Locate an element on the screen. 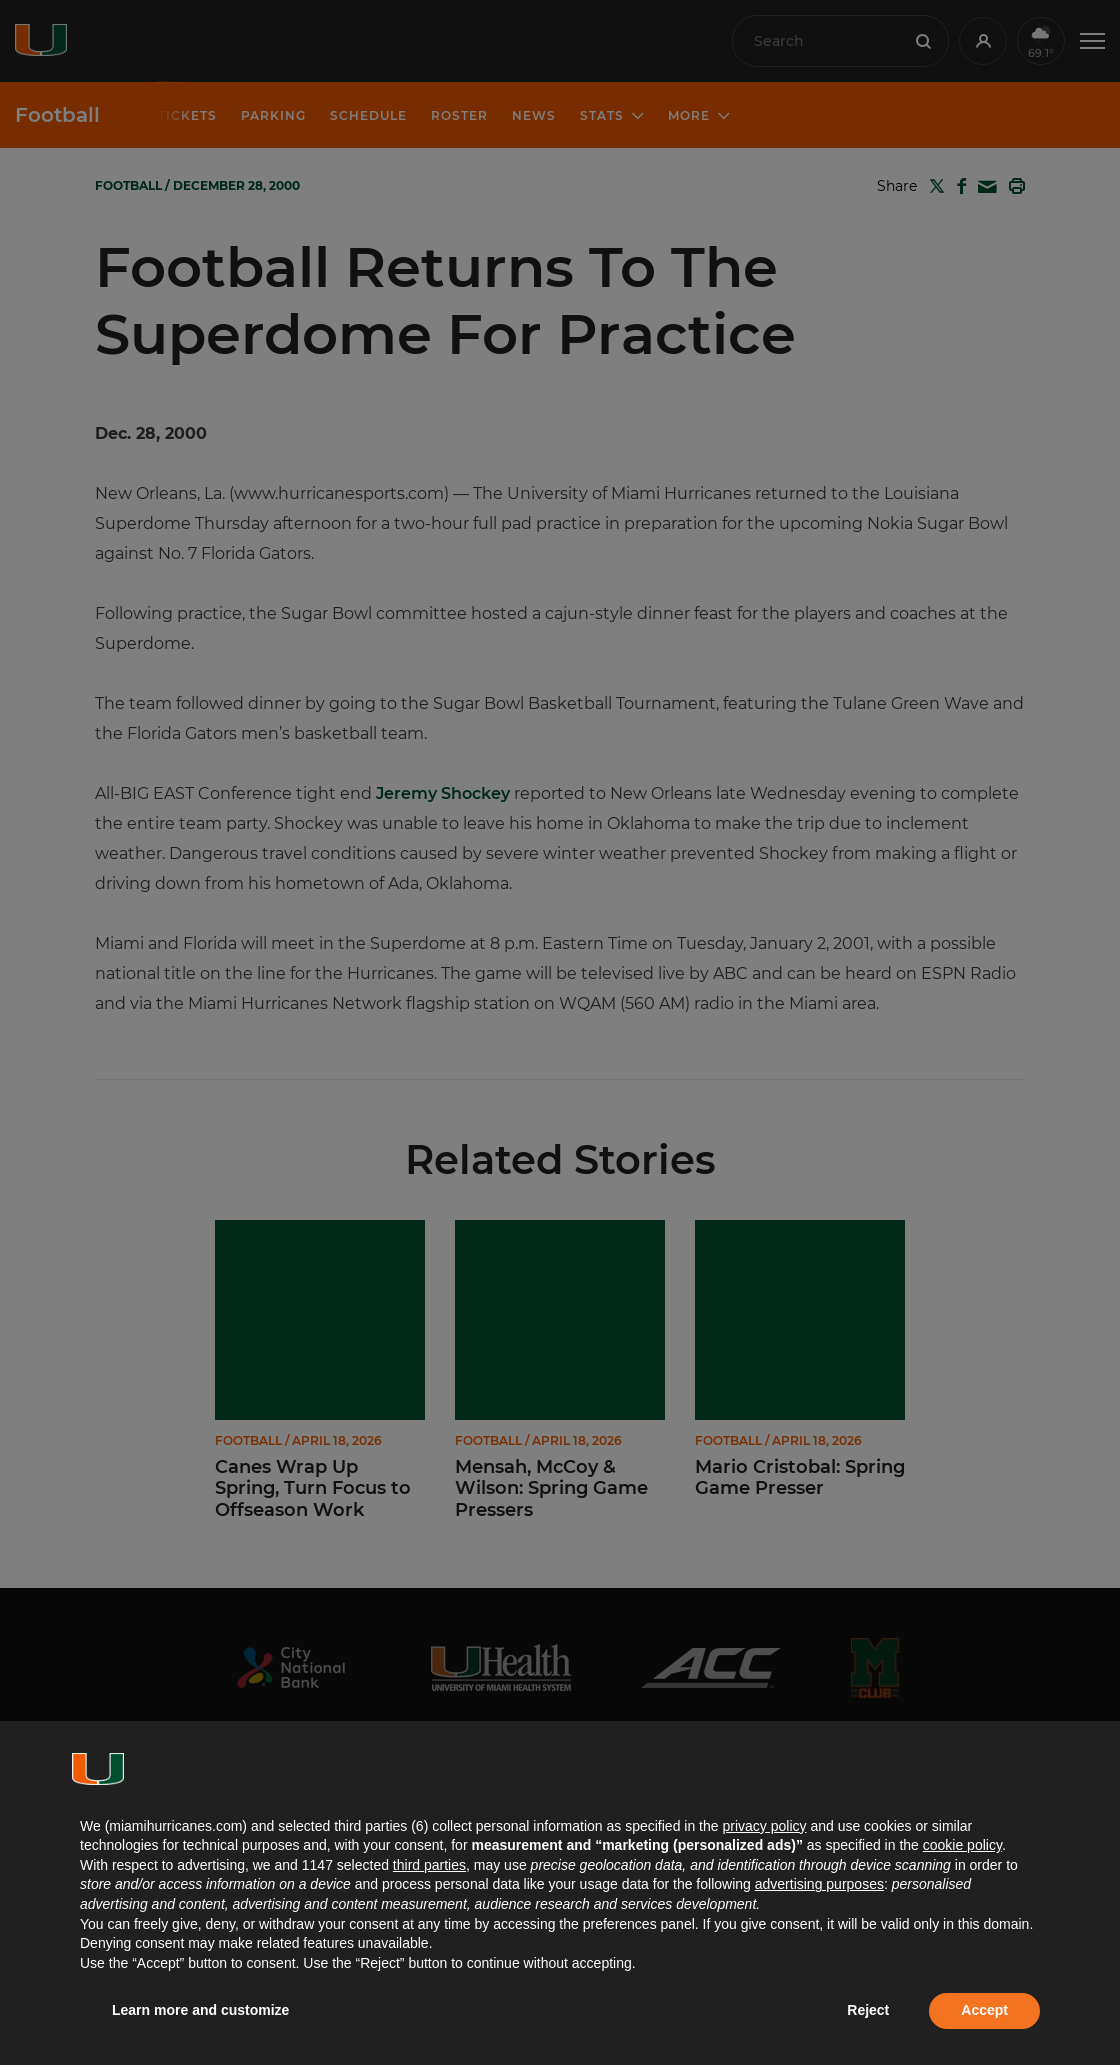 This screenshot has height=2065, width=1120. Learn more and customize [button] is located at coordinates (200, 2010).